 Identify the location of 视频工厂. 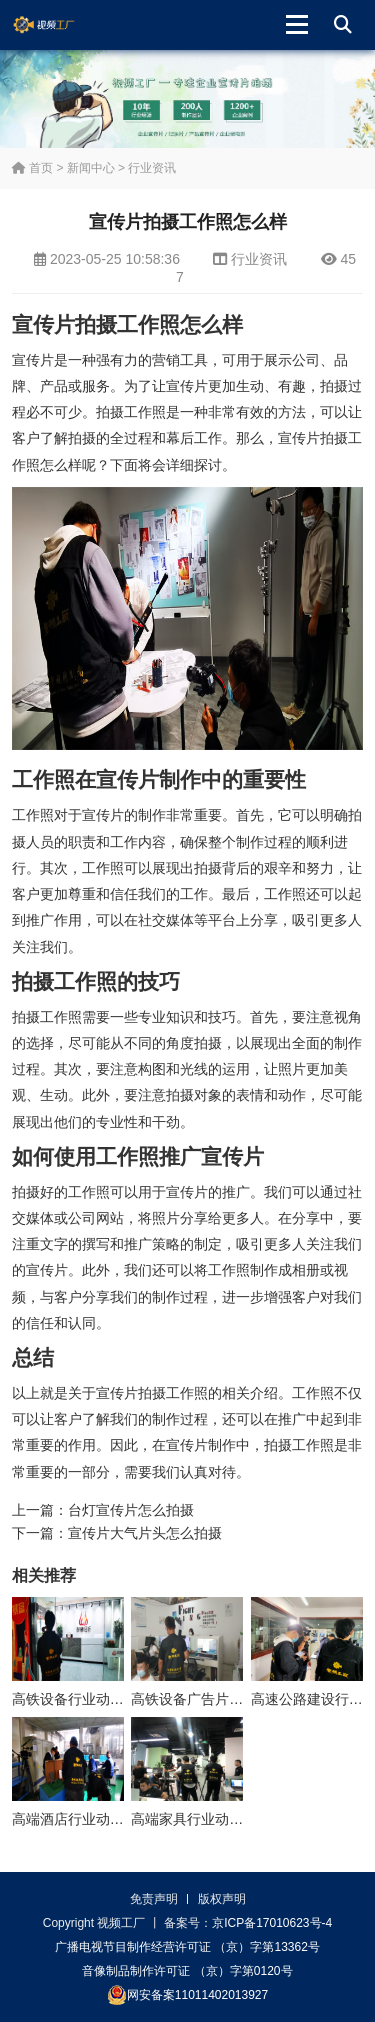
(59, 25).